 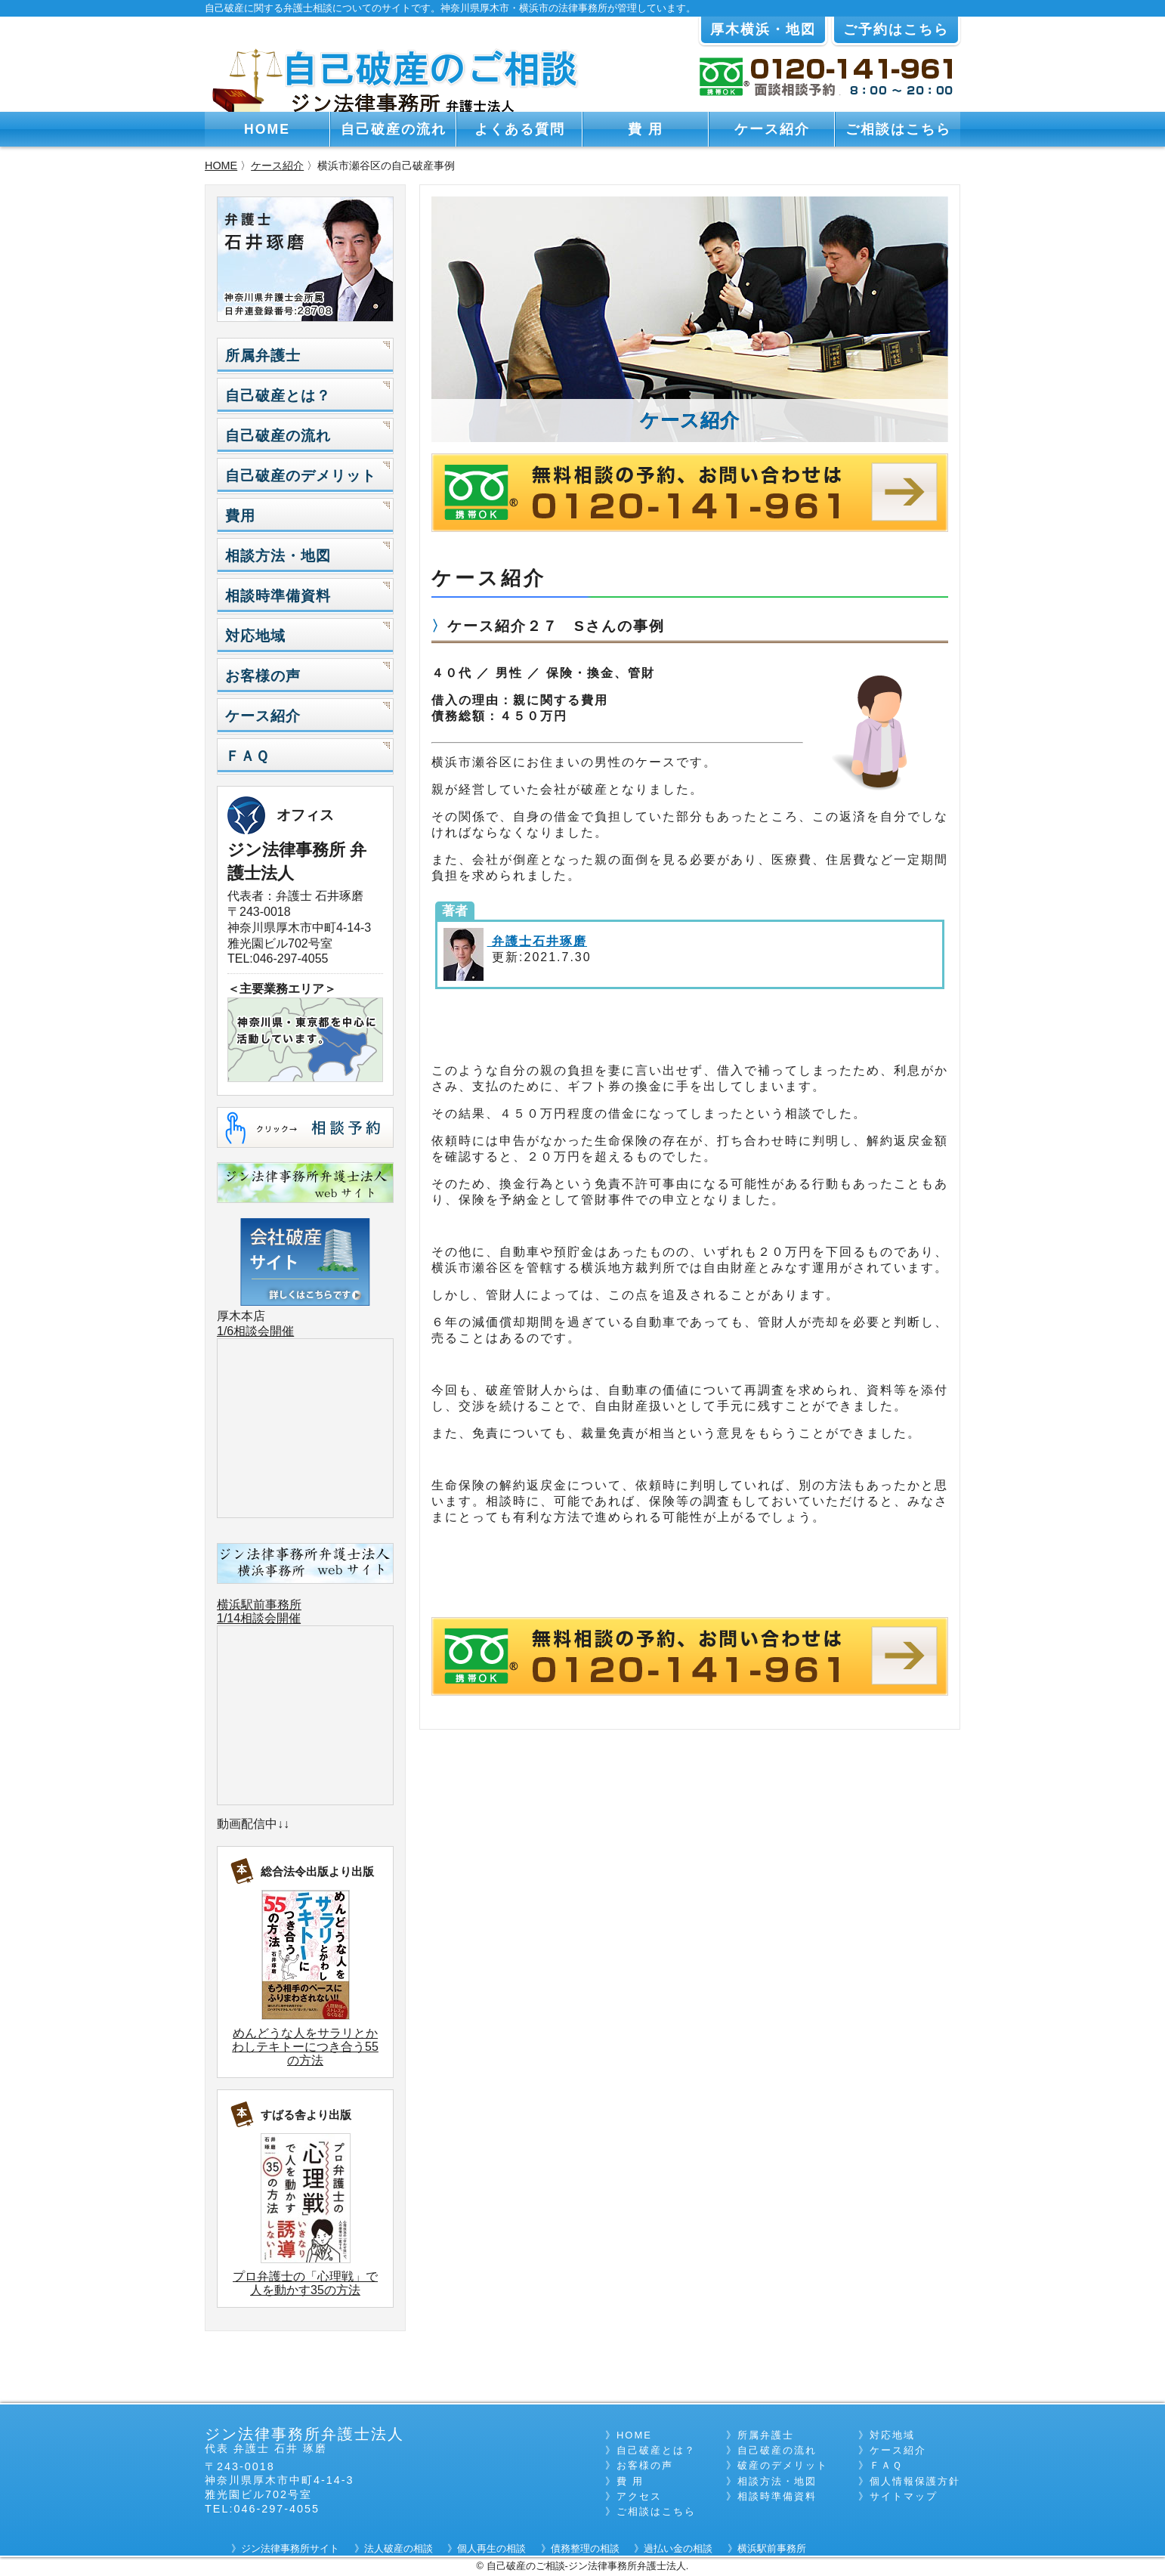 What do you see at coordinates (290, 2548) in the screenshot?
I see `ジン法律事務所サイト` at bounding box center [290, 2548].